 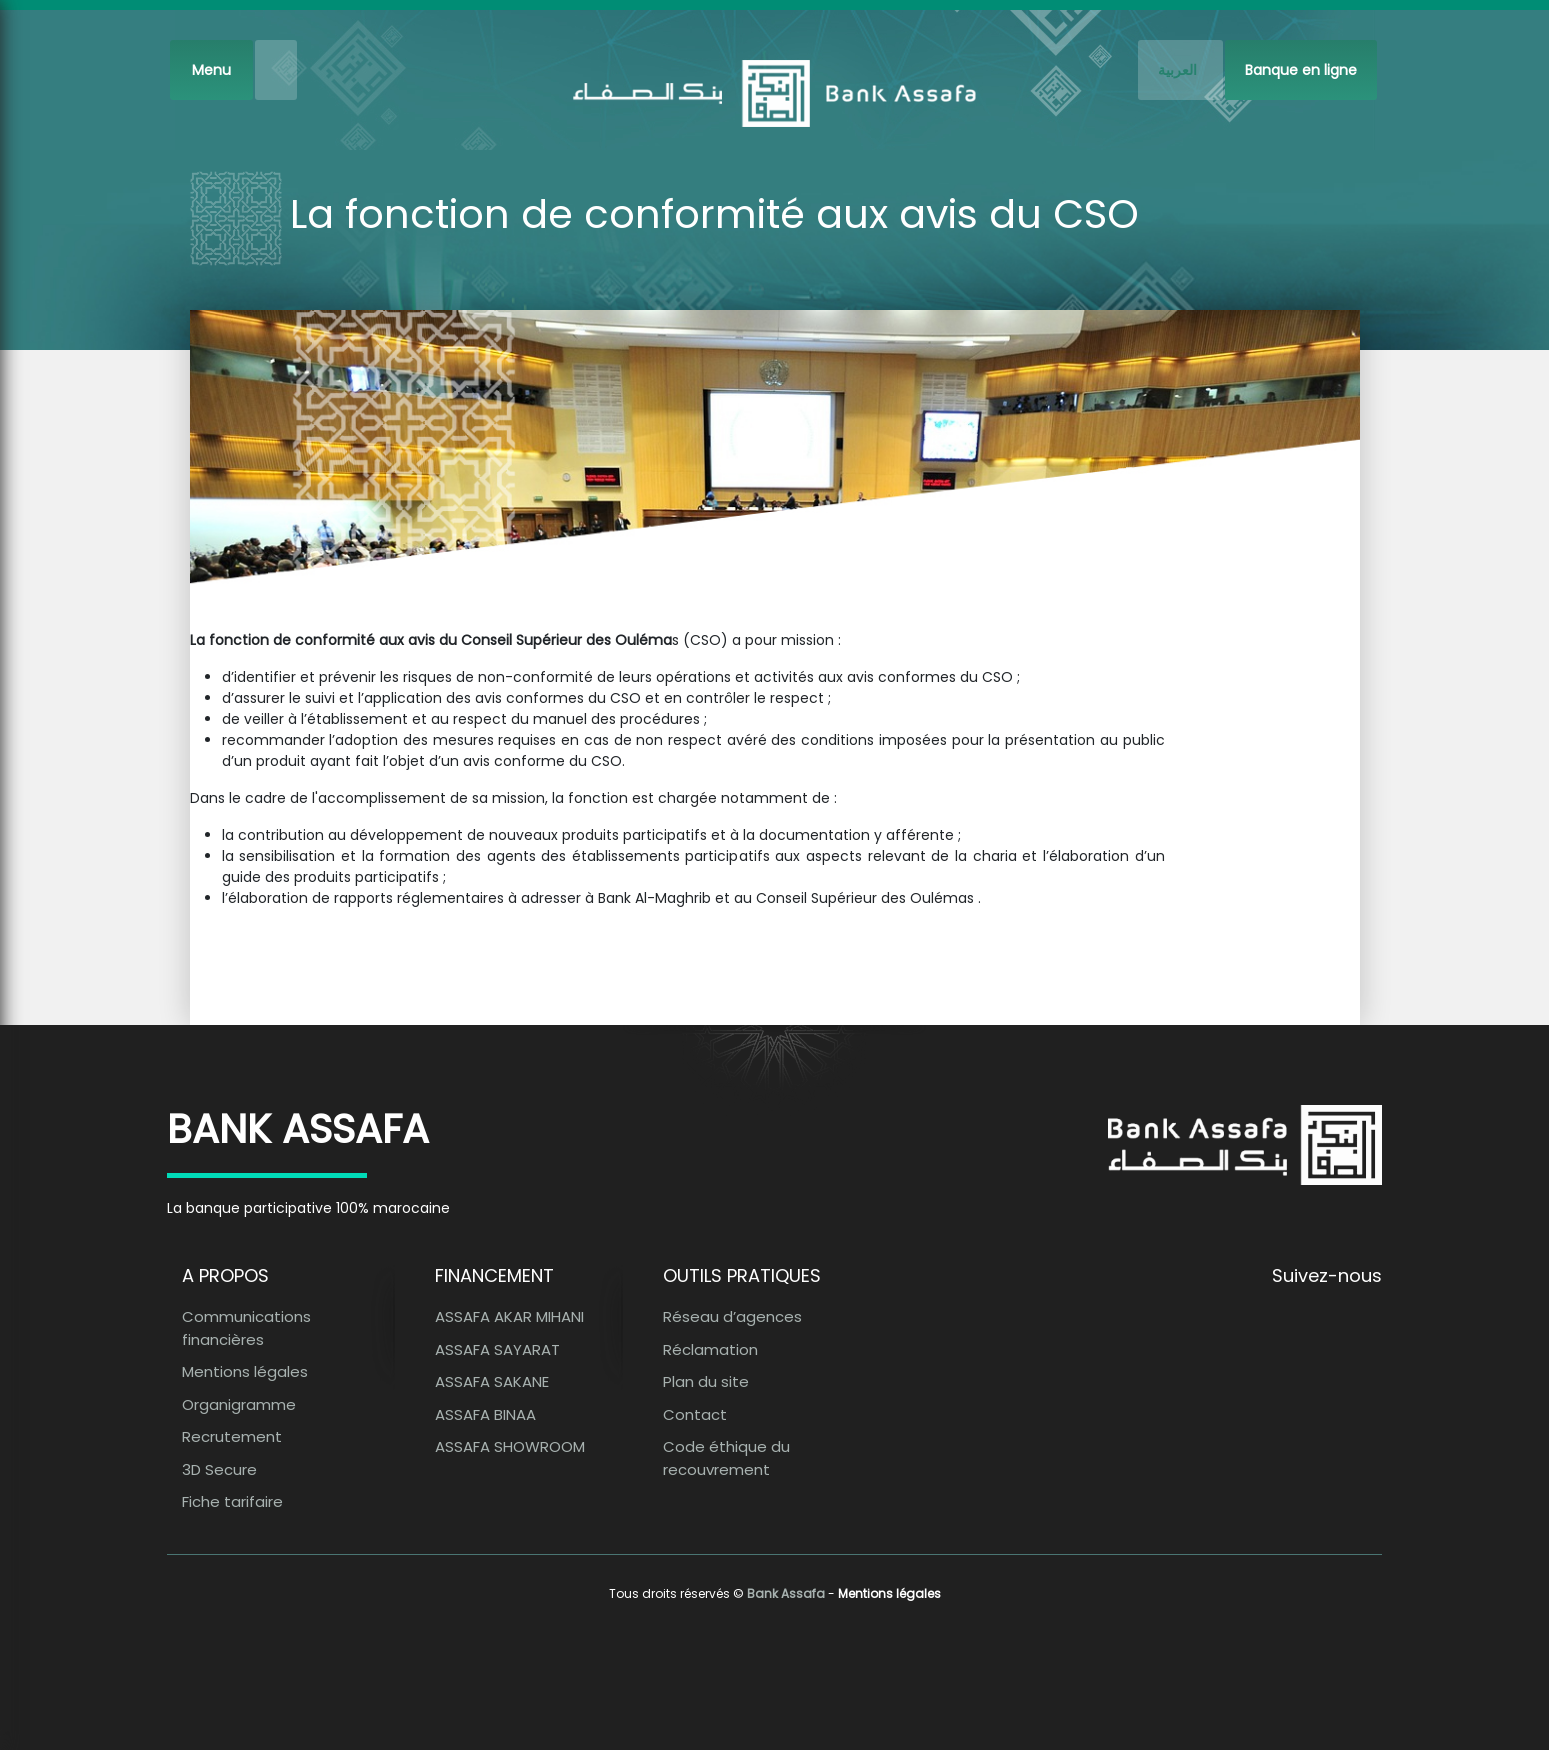 I want to click on Code éthique du recouvrement, so click(x=726, y=1458).